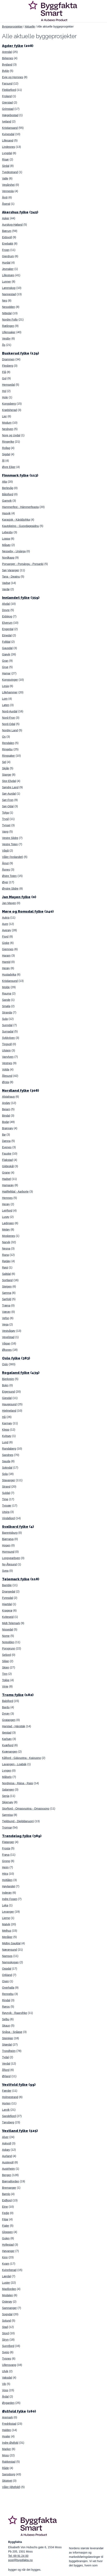 The image size is (107, 2576). What do you see at coordinates (11, 2487) in the screenshot?
I see `Våler (Østfold)` at bounding box center [11, 2487].